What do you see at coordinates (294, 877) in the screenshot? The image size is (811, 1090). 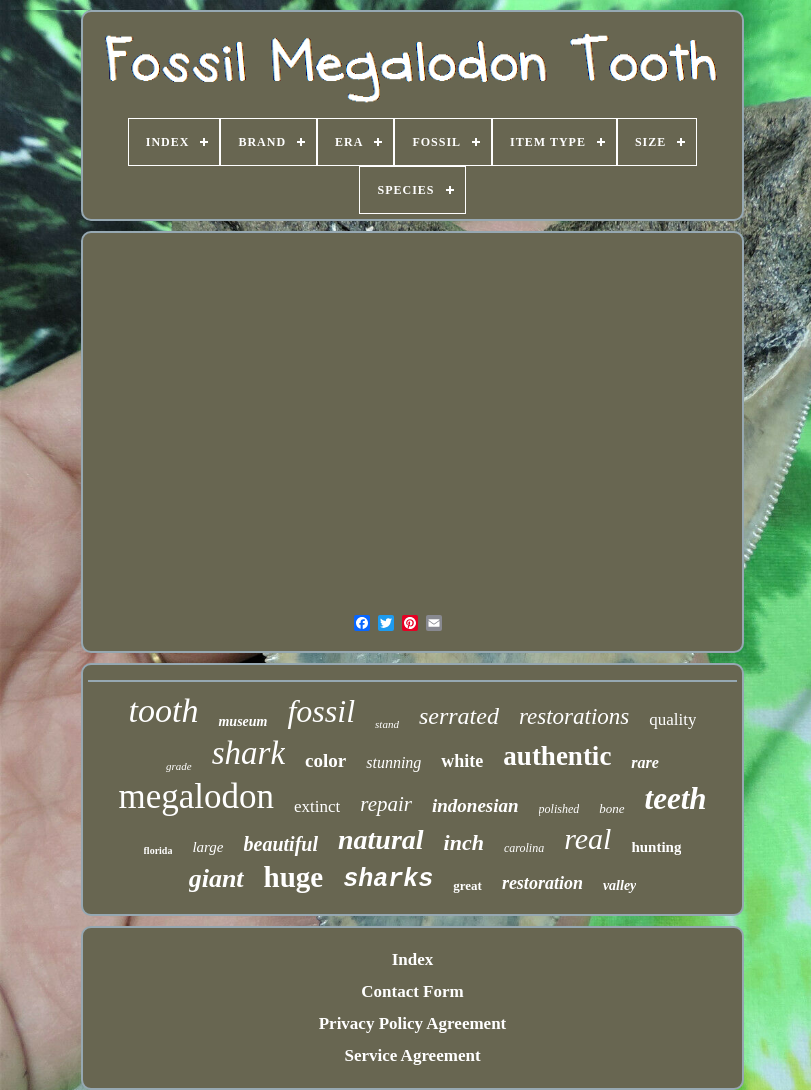 I see `huge` at bounding box center [294, 877].